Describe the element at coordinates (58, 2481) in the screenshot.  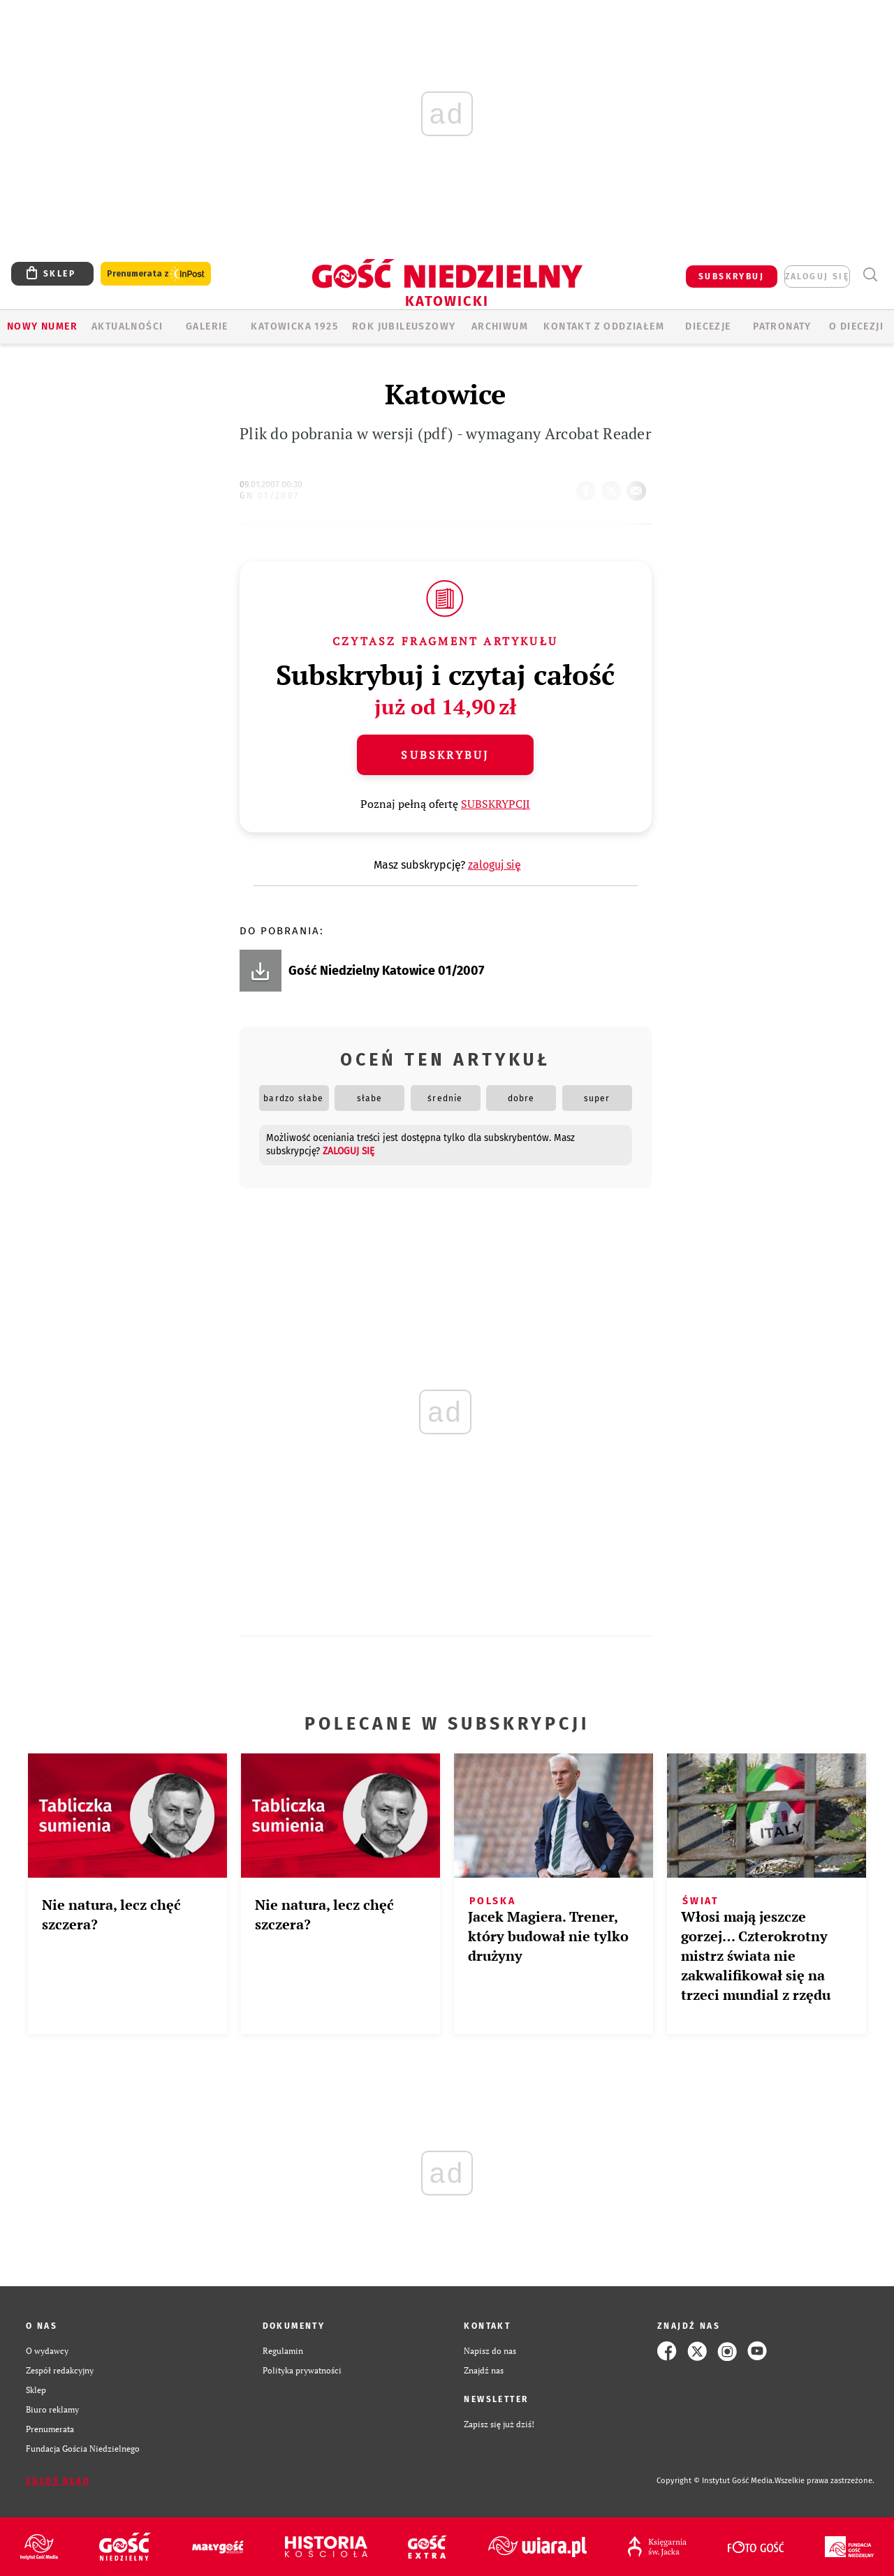
I see `Zgłoś błąd` at that location.